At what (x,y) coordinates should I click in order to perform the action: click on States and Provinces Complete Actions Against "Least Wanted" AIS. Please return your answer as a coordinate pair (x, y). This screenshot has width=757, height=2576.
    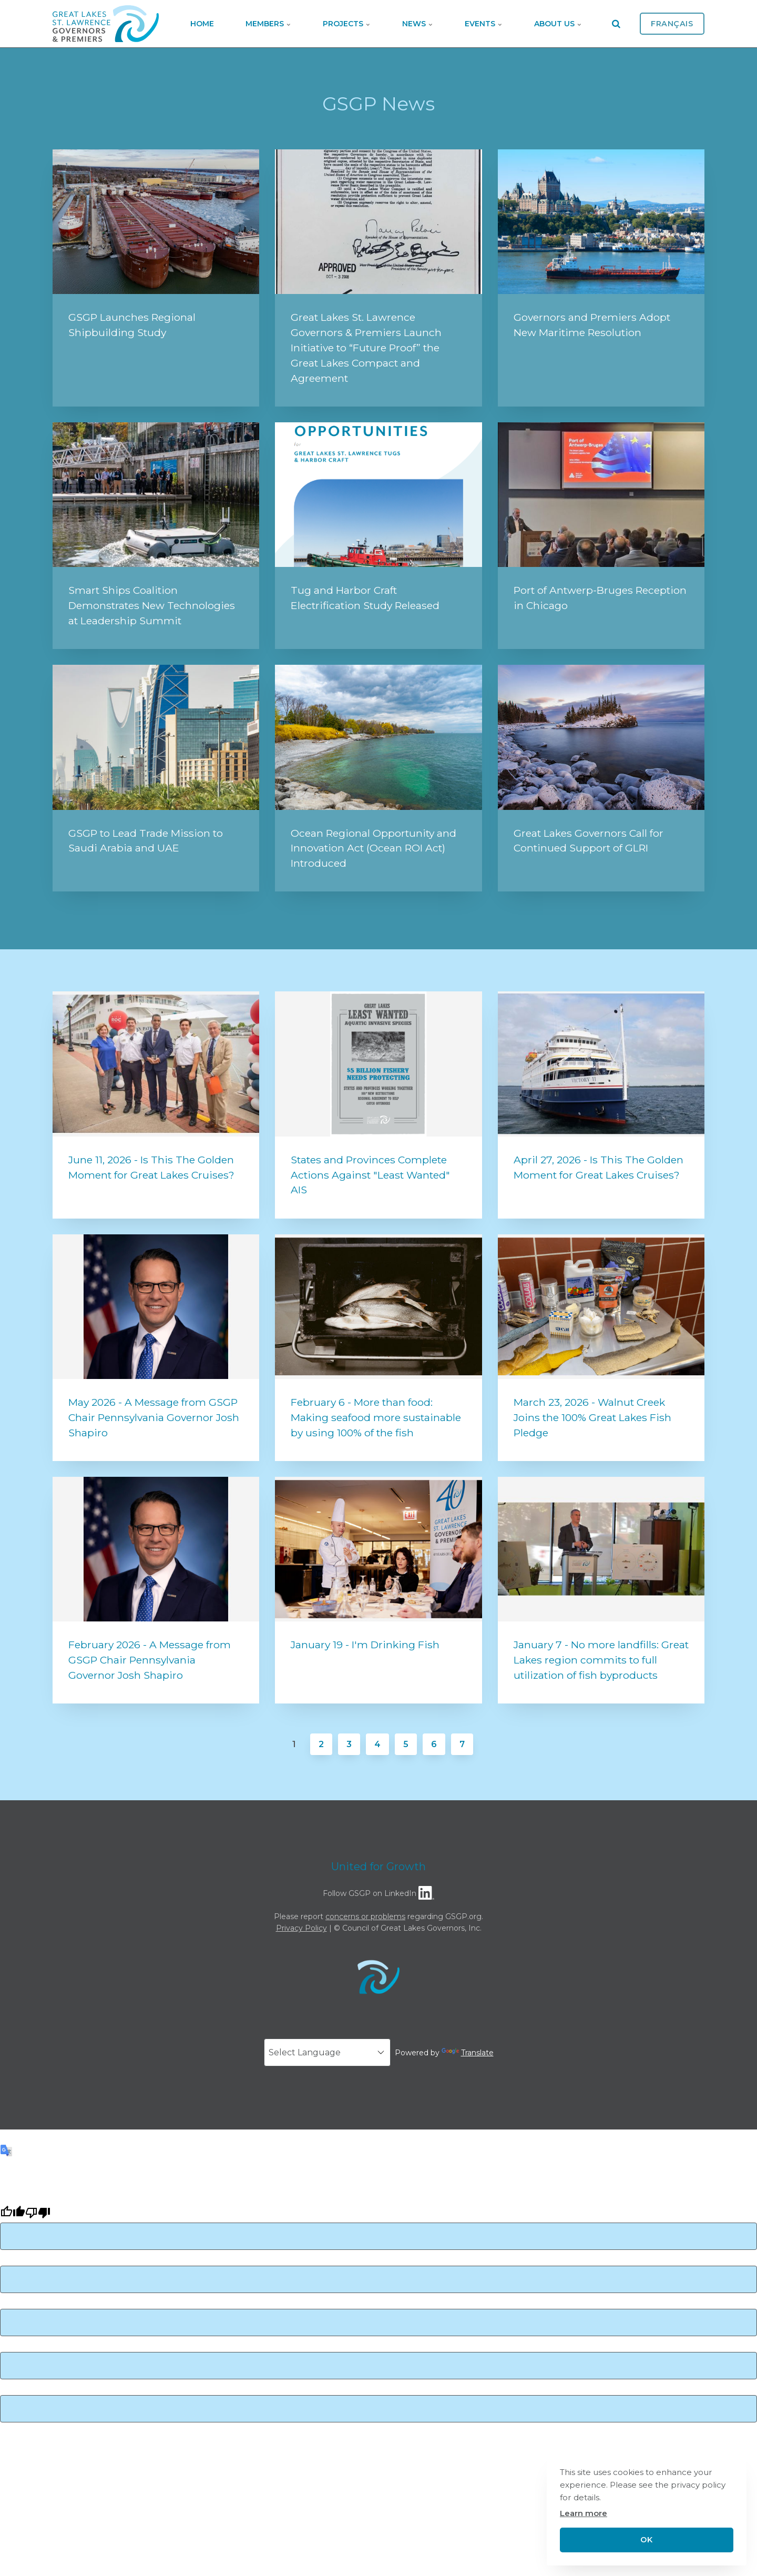
    Looking at the image, I should click on (370, 1174).